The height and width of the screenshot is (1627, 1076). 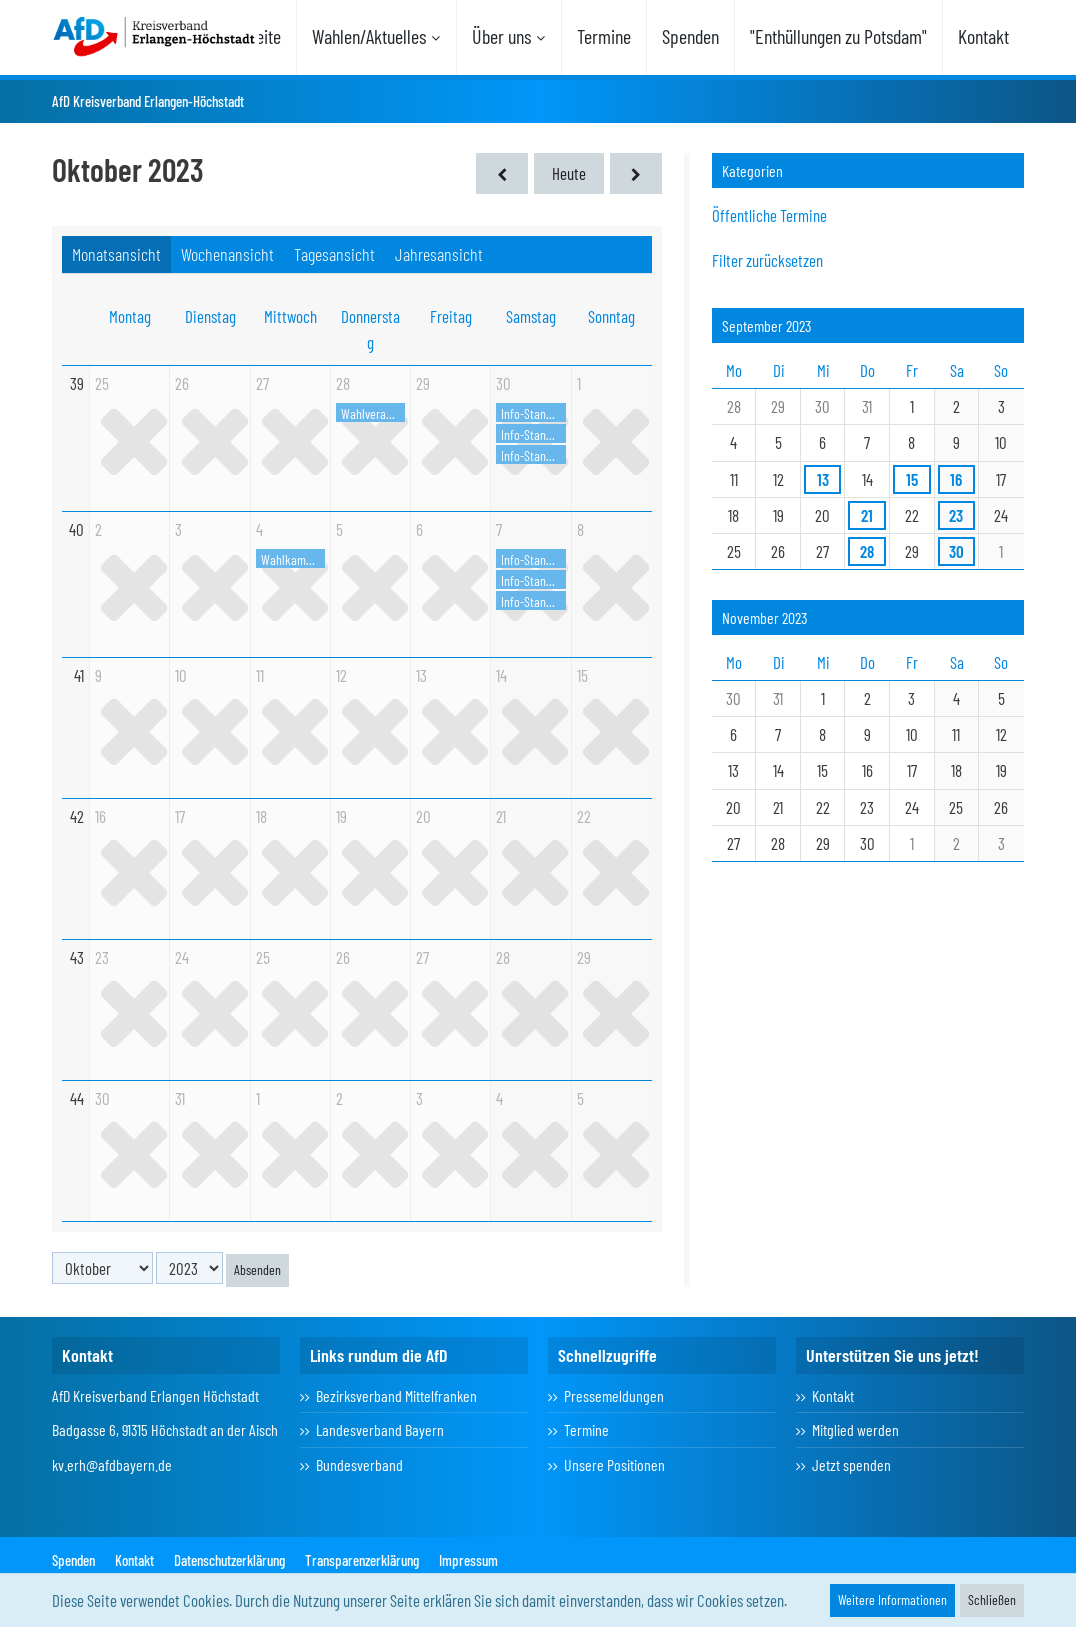 I want to click on 28 [1 Termin], so click(x=867, y=551).